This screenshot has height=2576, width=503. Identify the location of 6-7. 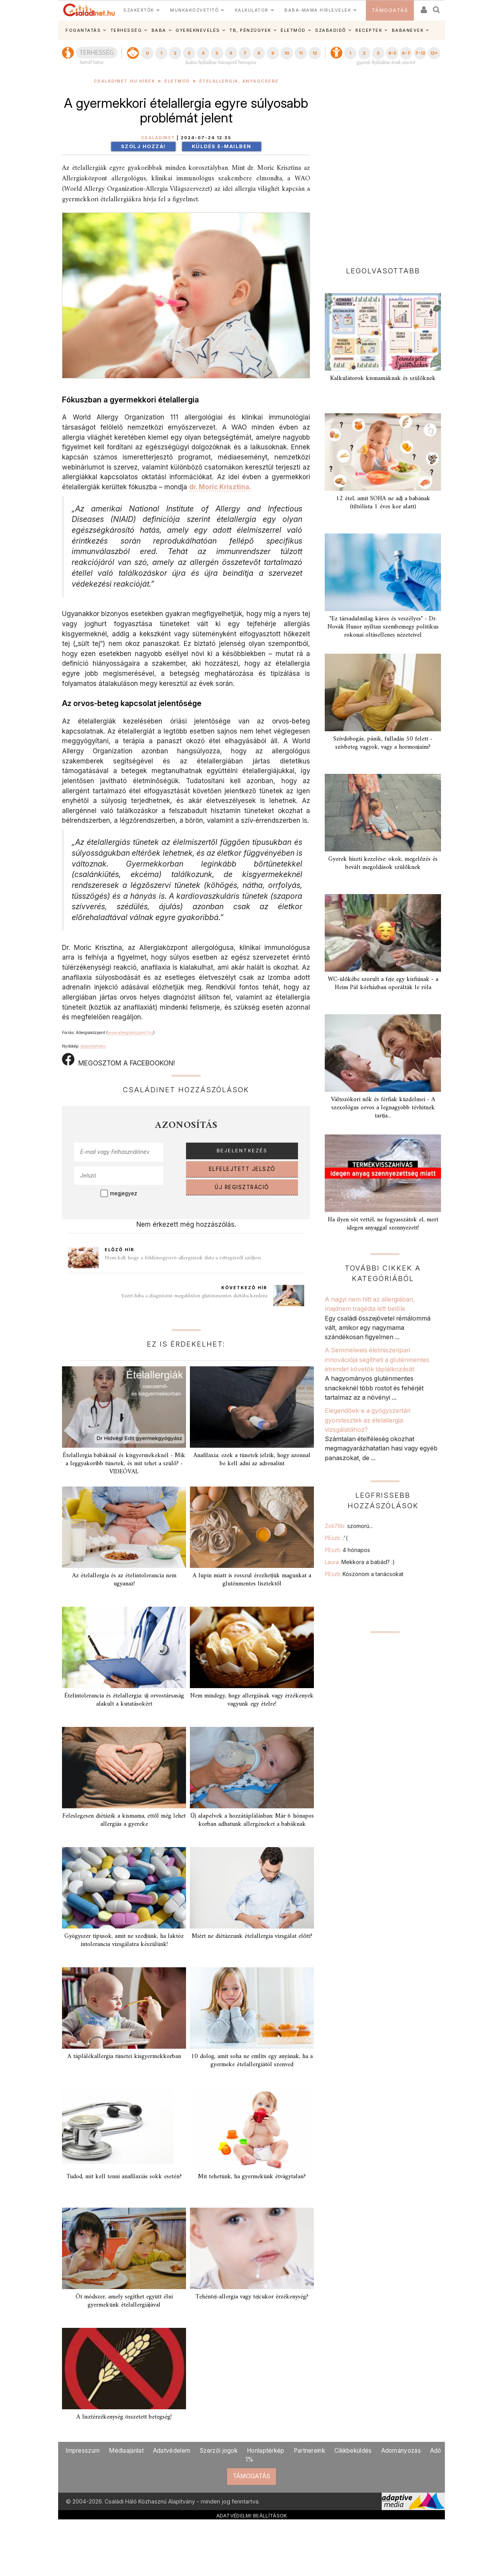
(406, 53).